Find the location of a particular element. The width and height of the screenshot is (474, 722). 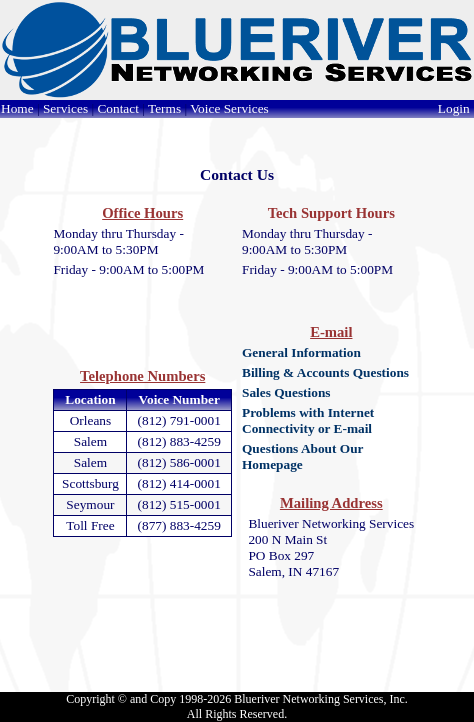

Voice Services is located at coordinates (229, 108).